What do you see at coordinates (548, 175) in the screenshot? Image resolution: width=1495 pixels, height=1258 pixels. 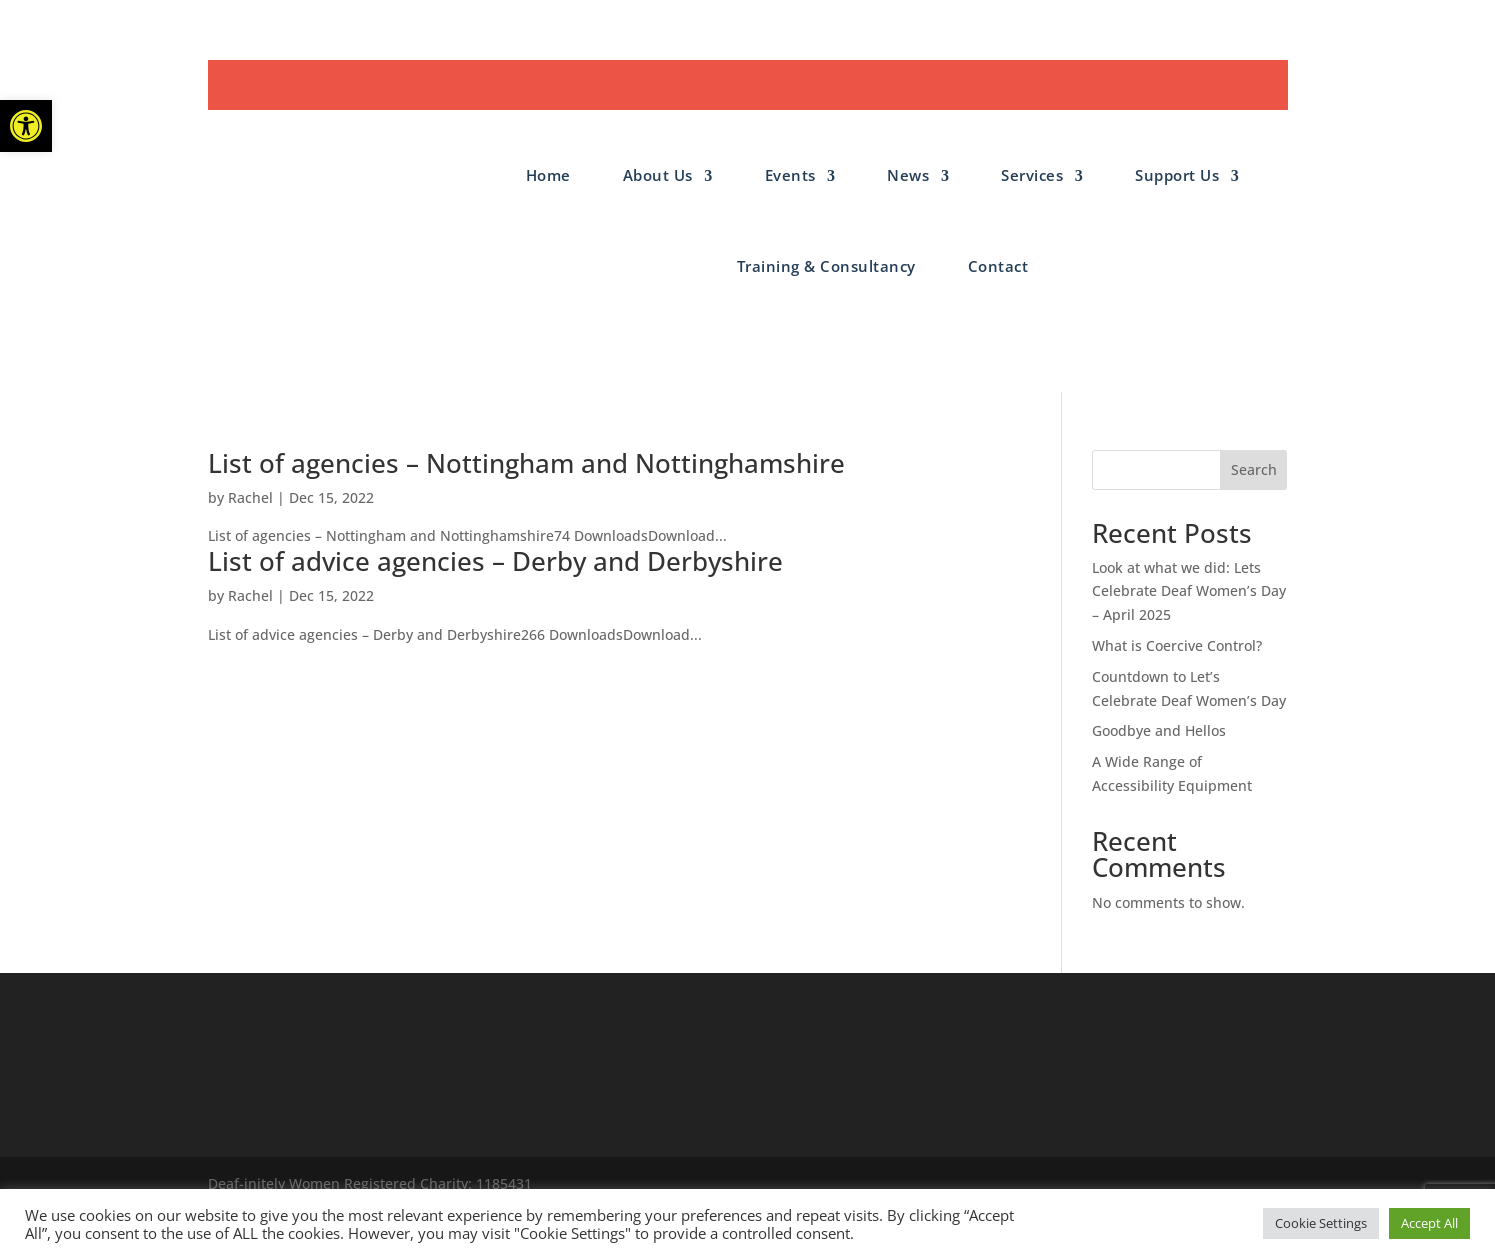 I see `Home` at bounding box center [548, 175].